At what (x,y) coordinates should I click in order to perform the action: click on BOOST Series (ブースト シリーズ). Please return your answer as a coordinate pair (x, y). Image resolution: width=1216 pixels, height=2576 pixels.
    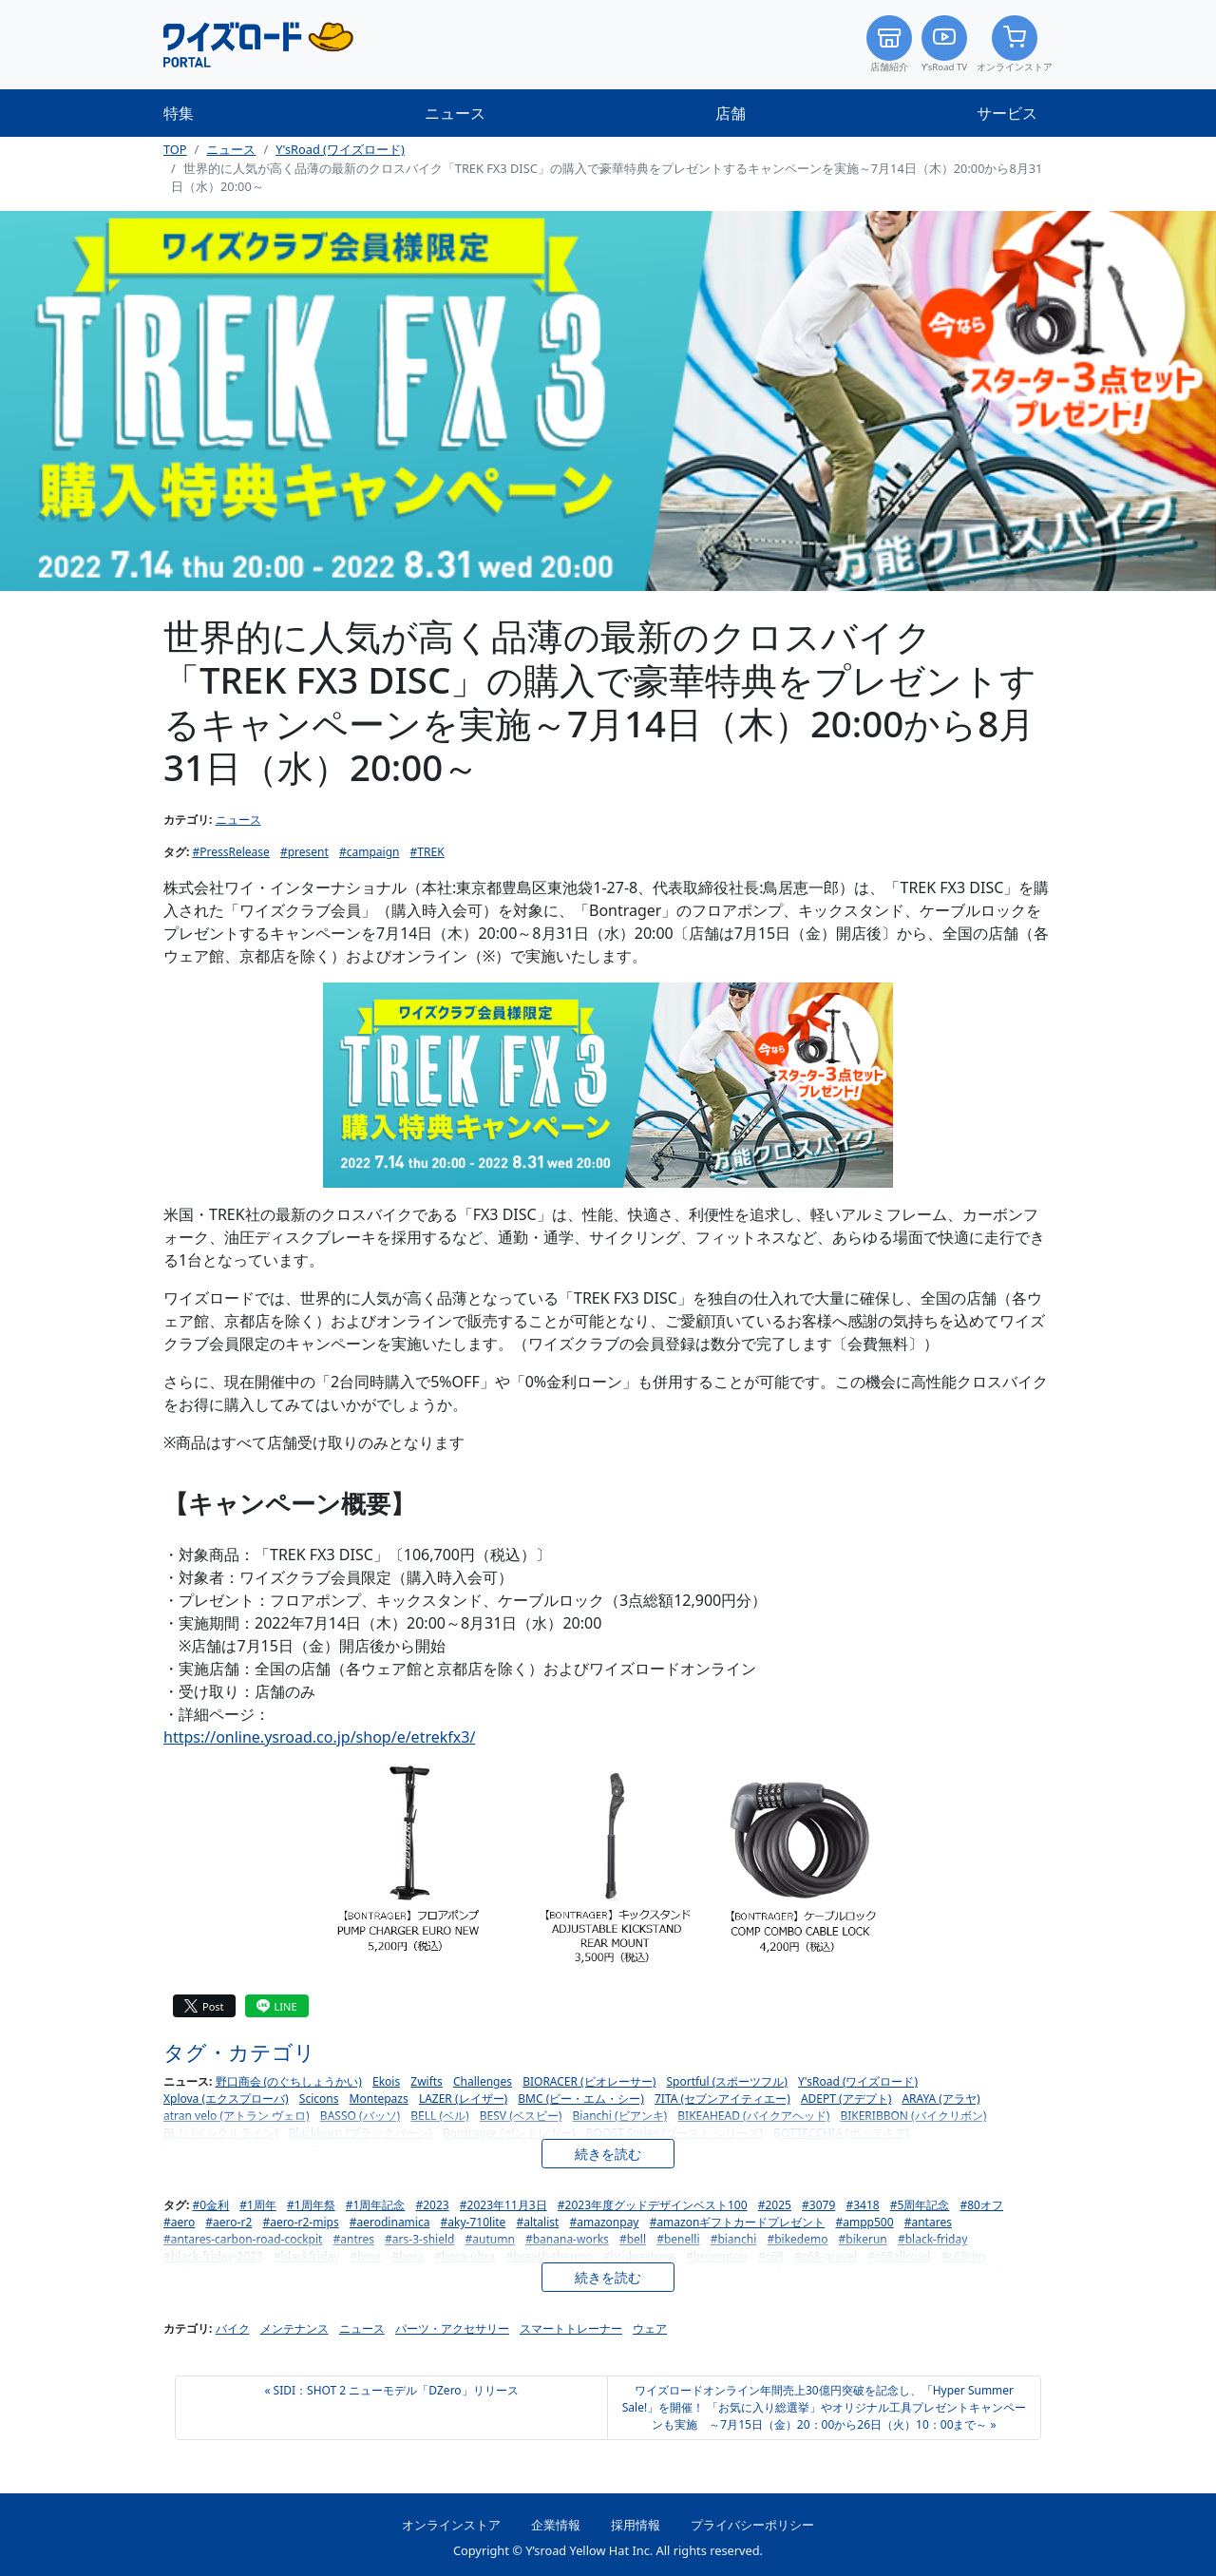
    Looking at the image, I should click on (674, 2133).